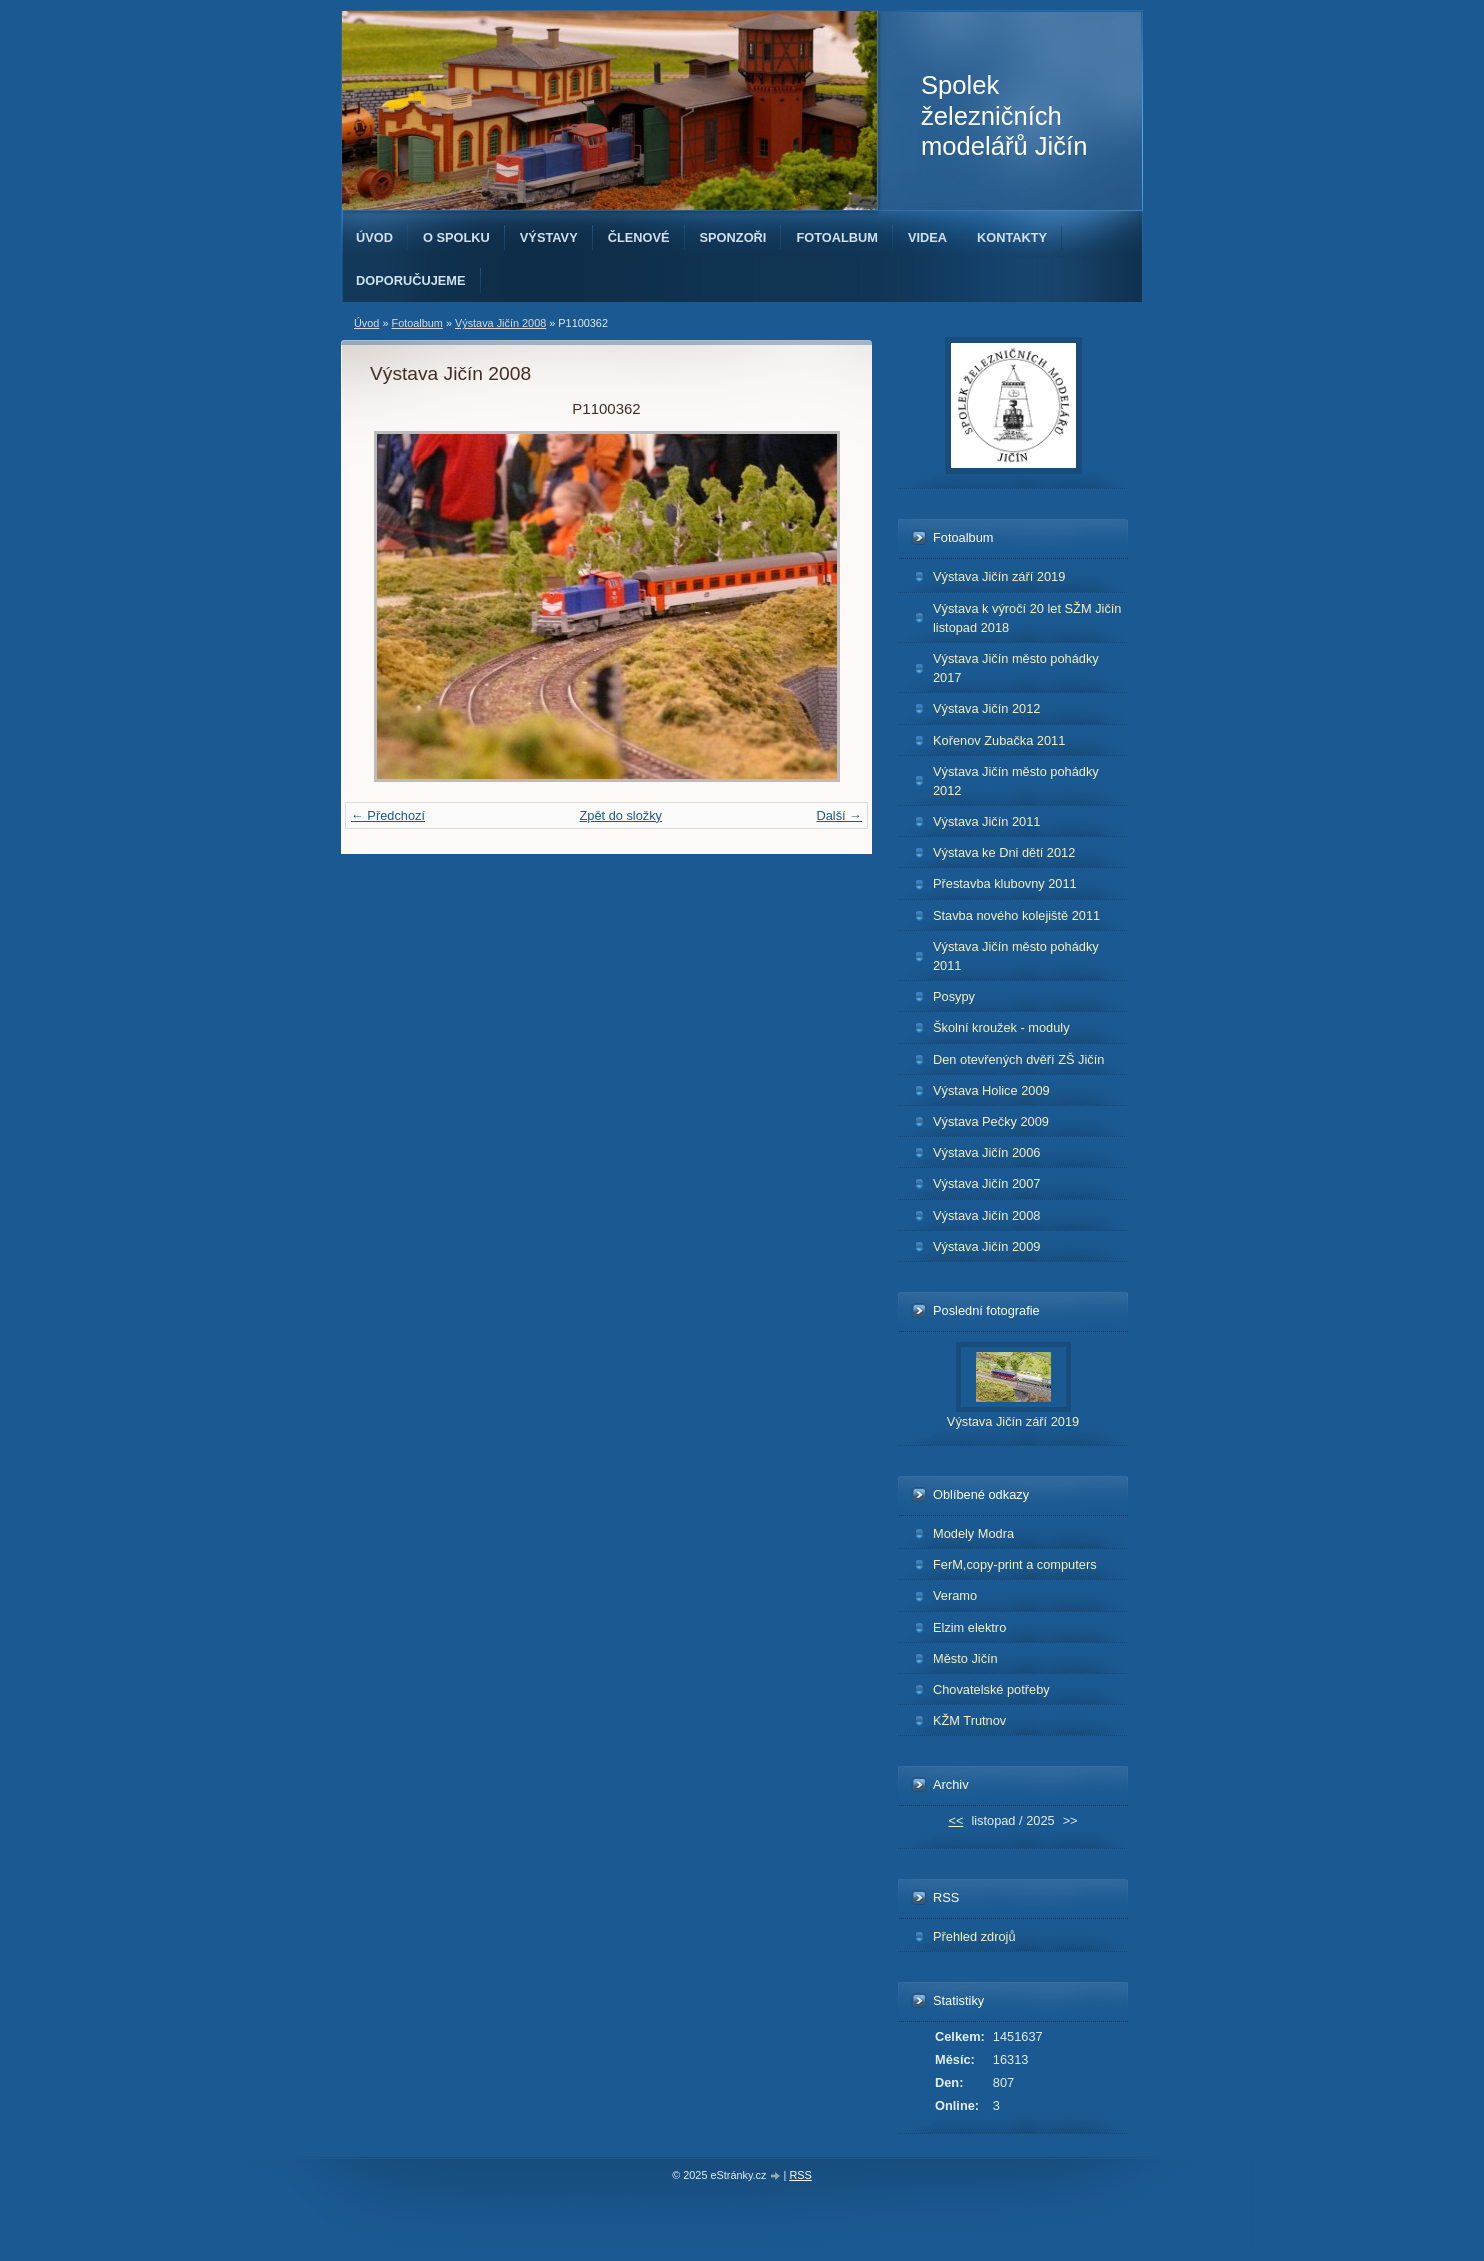 The width and height of the screenshot is (1484, 2261). What do you see at coordinates (991, 1121) in the screenshot?
I see `Výstava Pečky 2009` at bounding box center [991, 1121].